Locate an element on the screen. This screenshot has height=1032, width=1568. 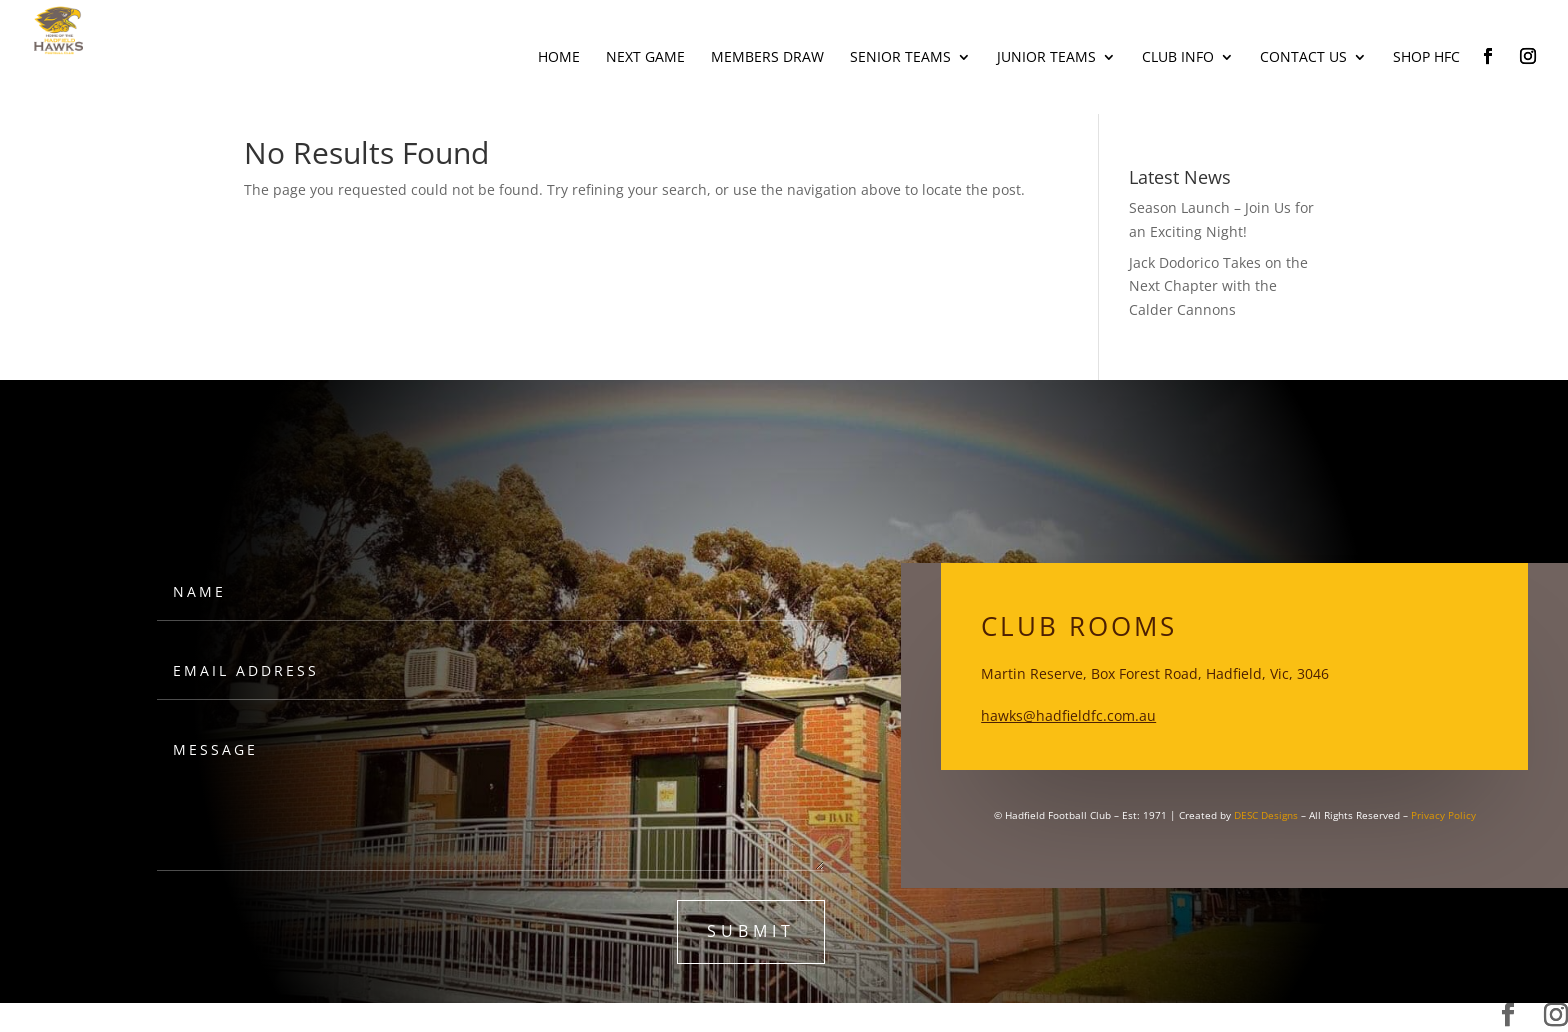
Members Draw is located at coordinates (767, 58).